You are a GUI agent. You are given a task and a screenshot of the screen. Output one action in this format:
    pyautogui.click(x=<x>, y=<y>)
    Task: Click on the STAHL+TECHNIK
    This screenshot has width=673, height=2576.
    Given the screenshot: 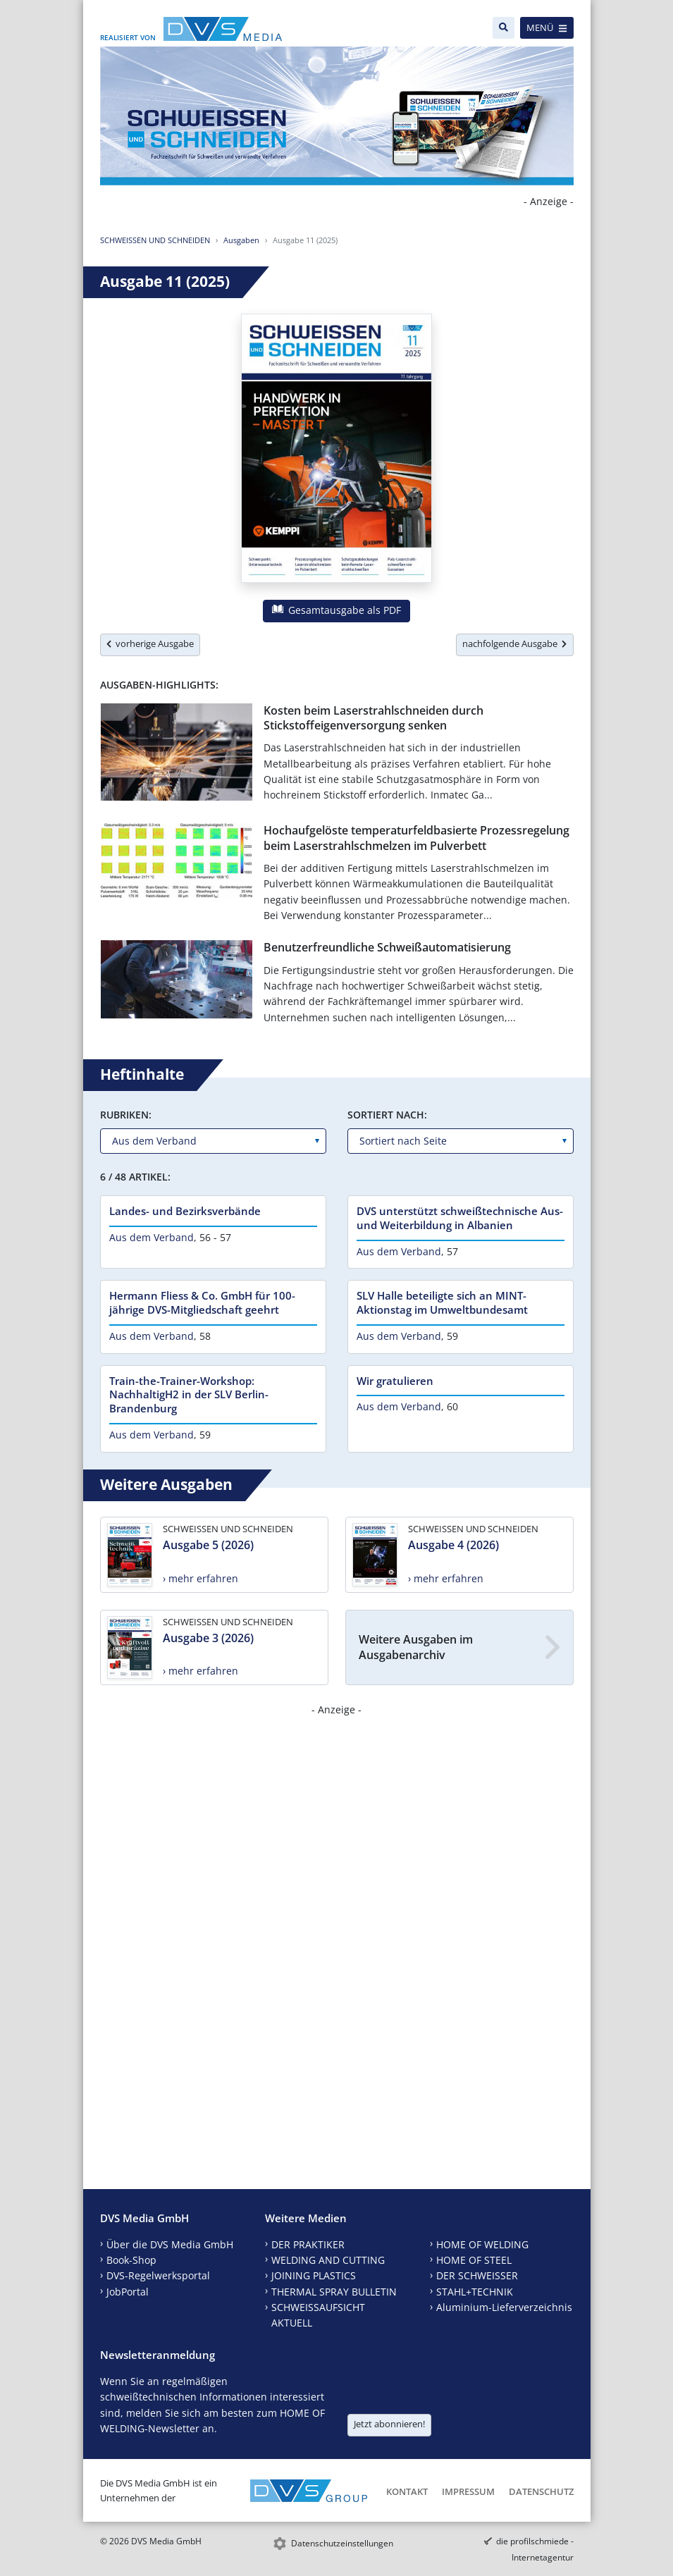 What is the action you would take?
    pyautogui.click(x=474, y=2291)
    